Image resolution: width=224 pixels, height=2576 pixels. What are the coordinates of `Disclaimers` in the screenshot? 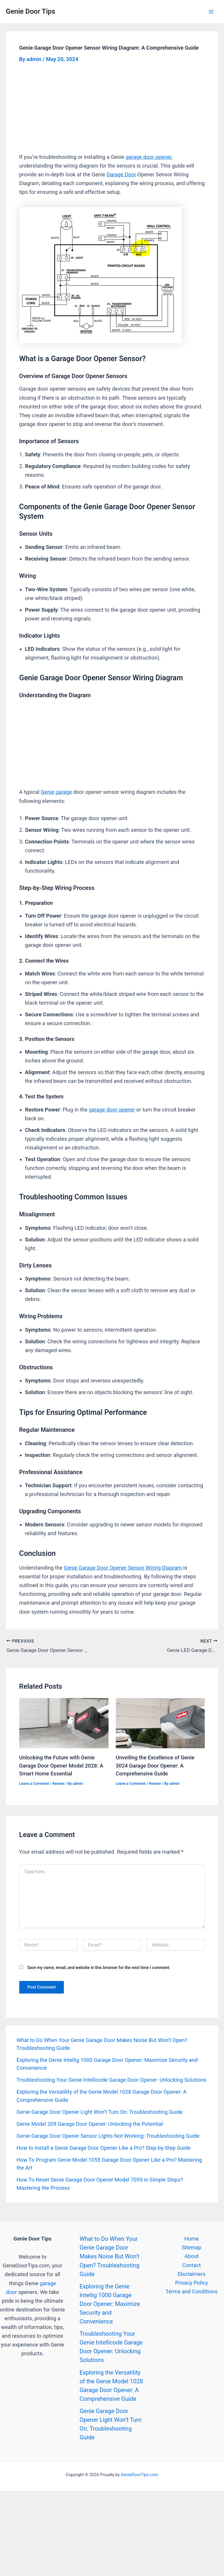 It's located at (191, 2272).